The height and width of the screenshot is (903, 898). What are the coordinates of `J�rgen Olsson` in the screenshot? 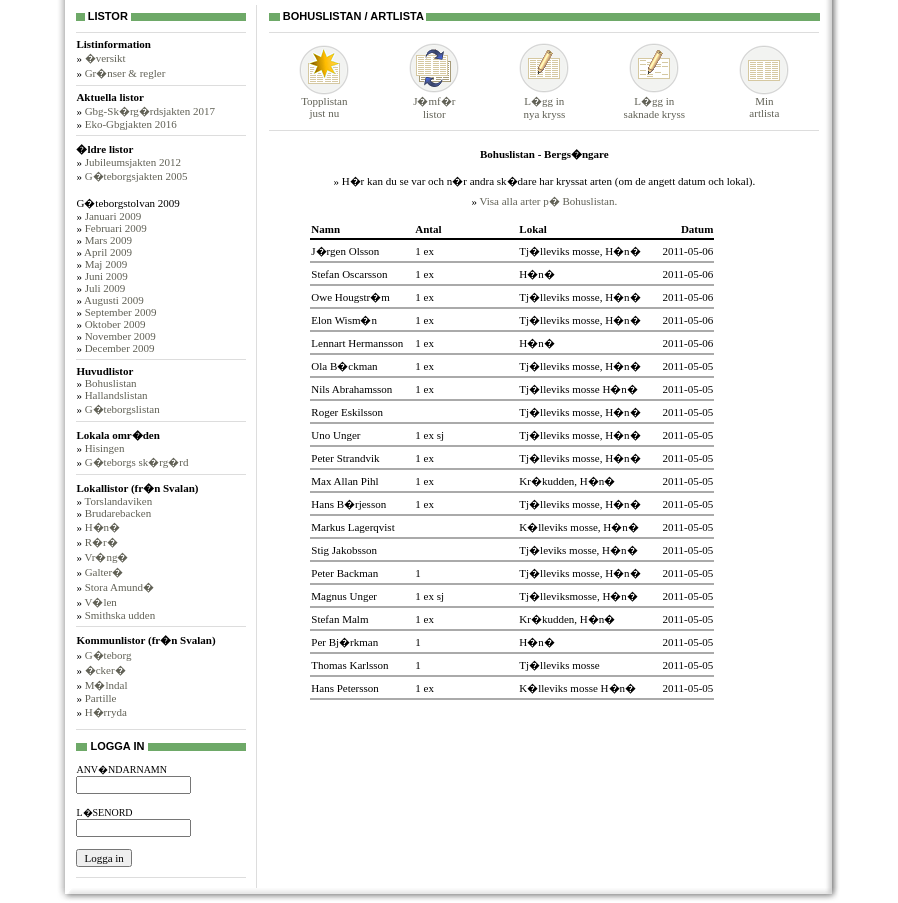 It's located at (345, 251).